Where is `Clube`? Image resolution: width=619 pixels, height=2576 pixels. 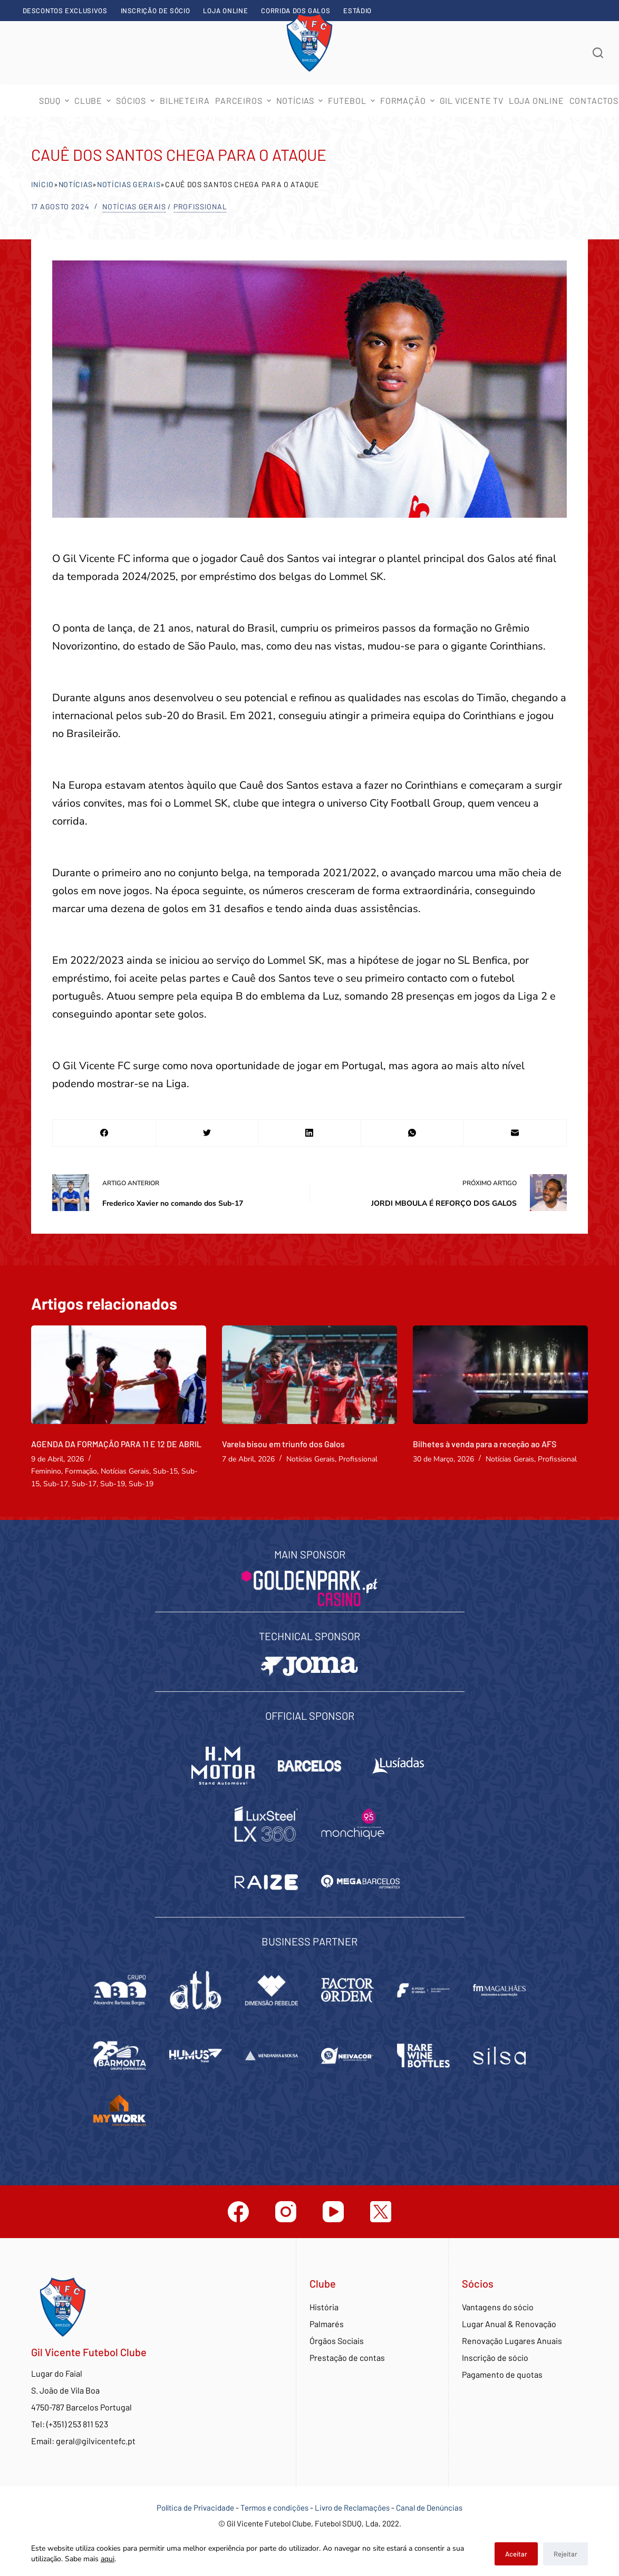
Clube is located at coordinates (93, 100).